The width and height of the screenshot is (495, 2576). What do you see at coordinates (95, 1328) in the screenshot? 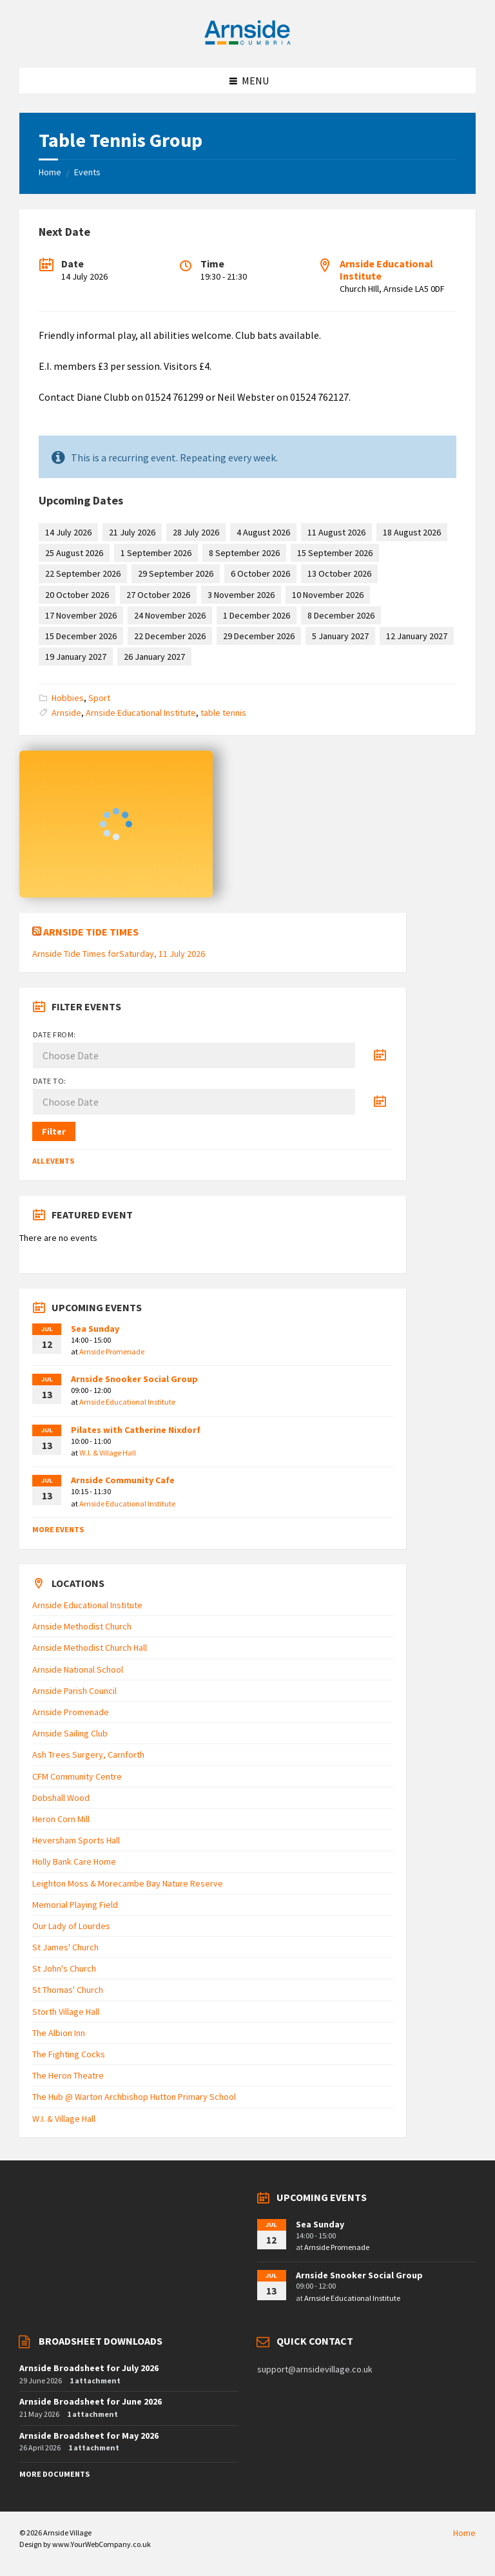
I see `Sea Sunday` at bounding box center [95, 1328].